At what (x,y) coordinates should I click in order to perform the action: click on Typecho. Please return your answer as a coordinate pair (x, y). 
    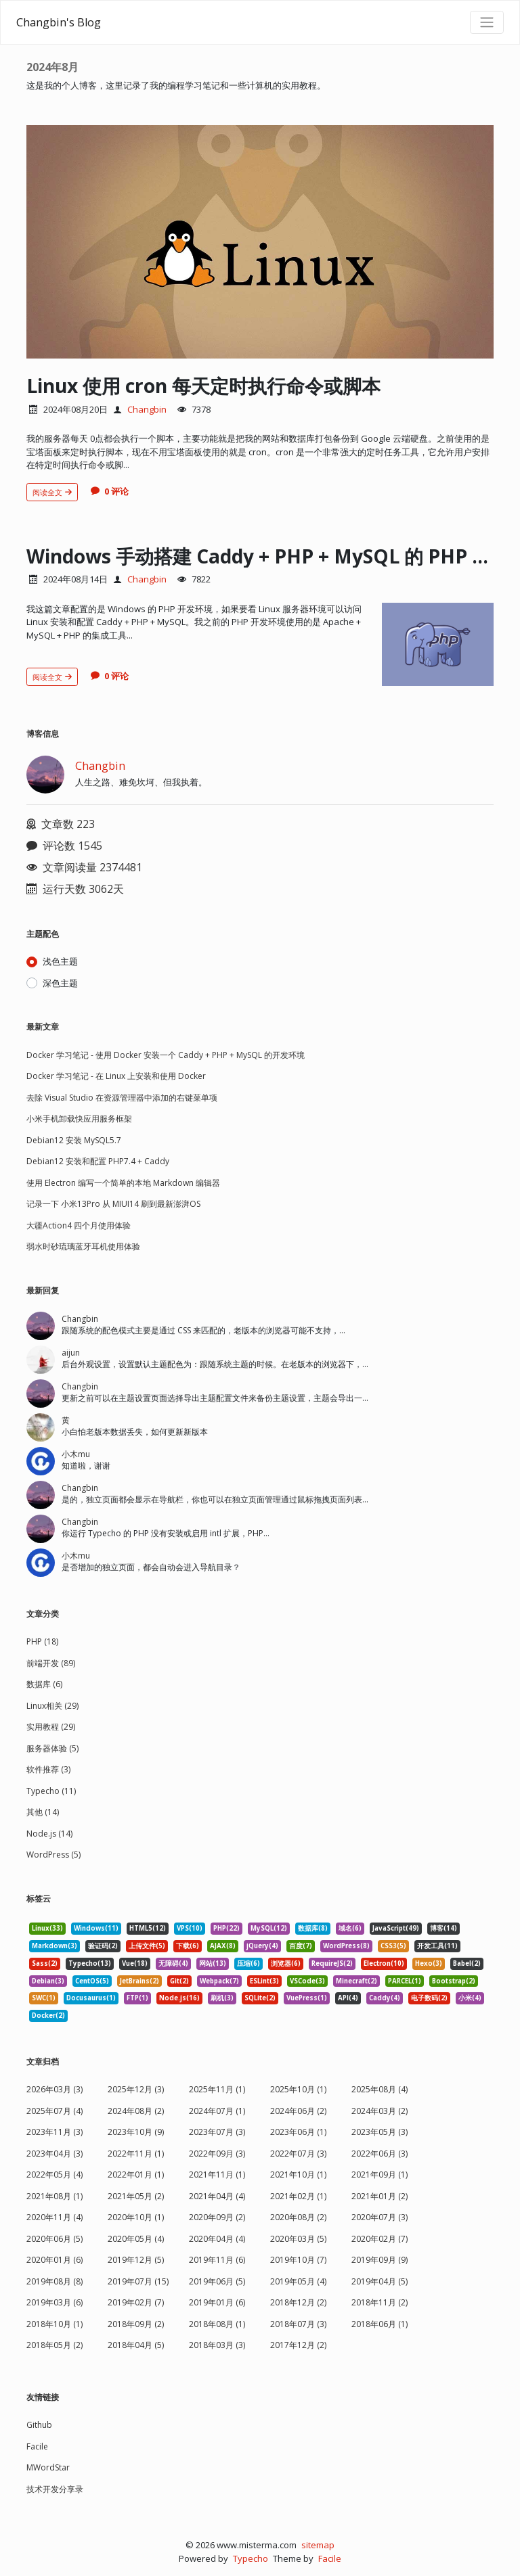
    Looking at the image, I should click on (250, 2558).